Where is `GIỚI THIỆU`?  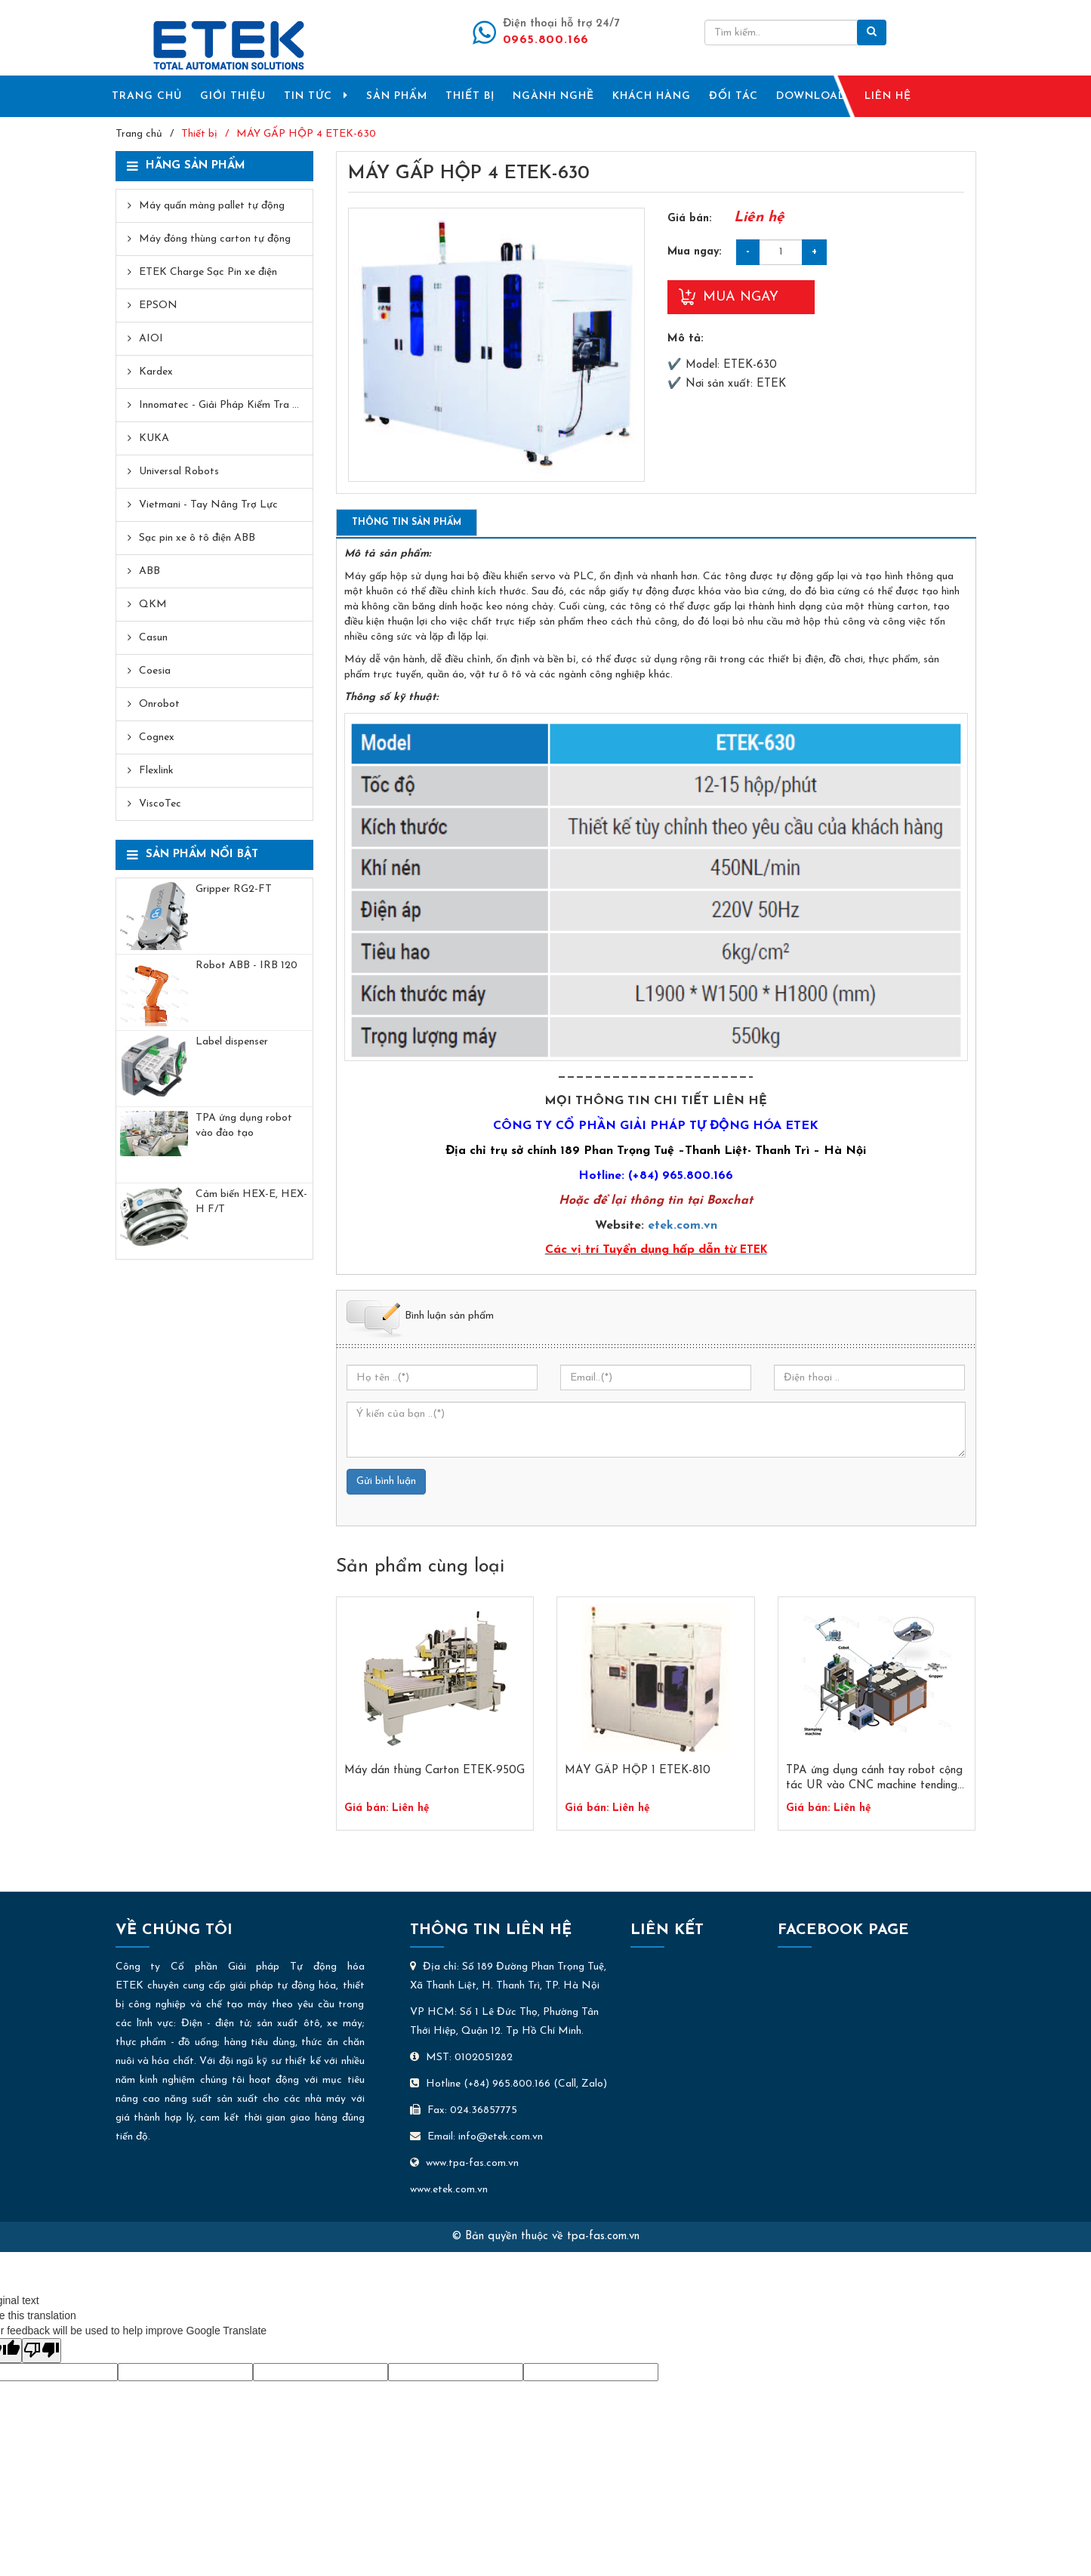
GIỚI THIỆU is located at coordinates (233, 96).